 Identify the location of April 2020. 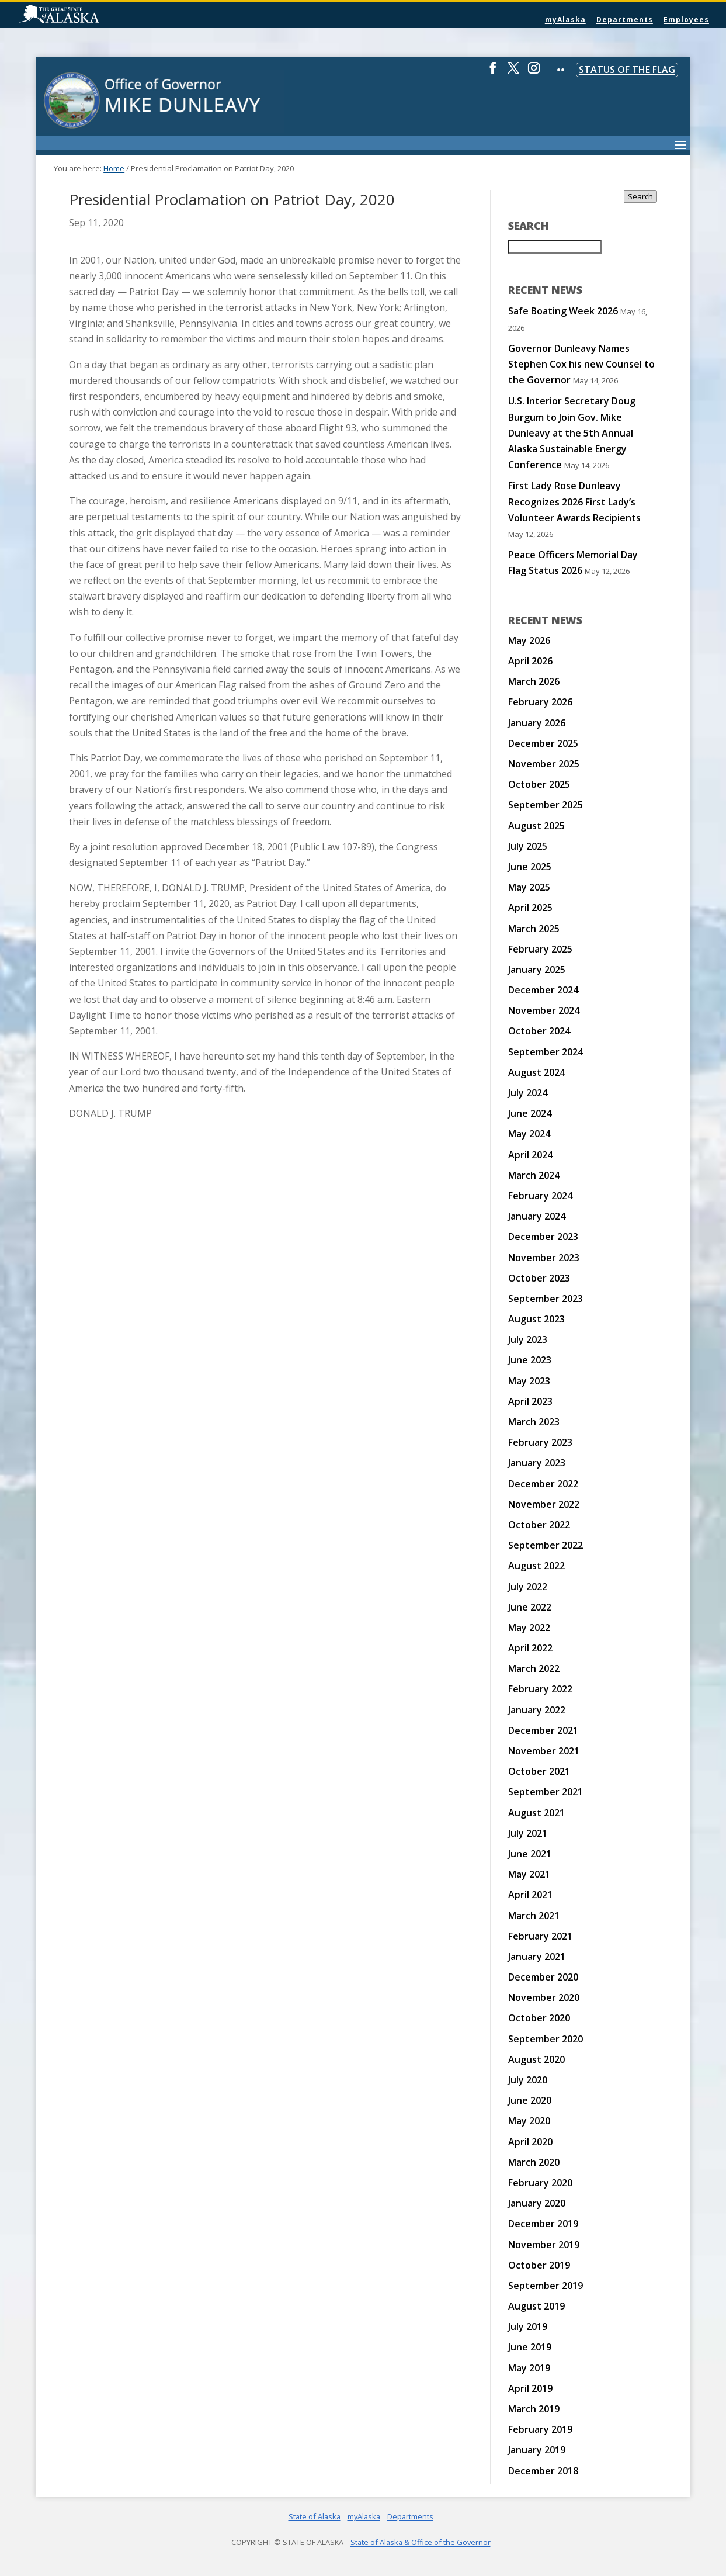
(530, 2141).